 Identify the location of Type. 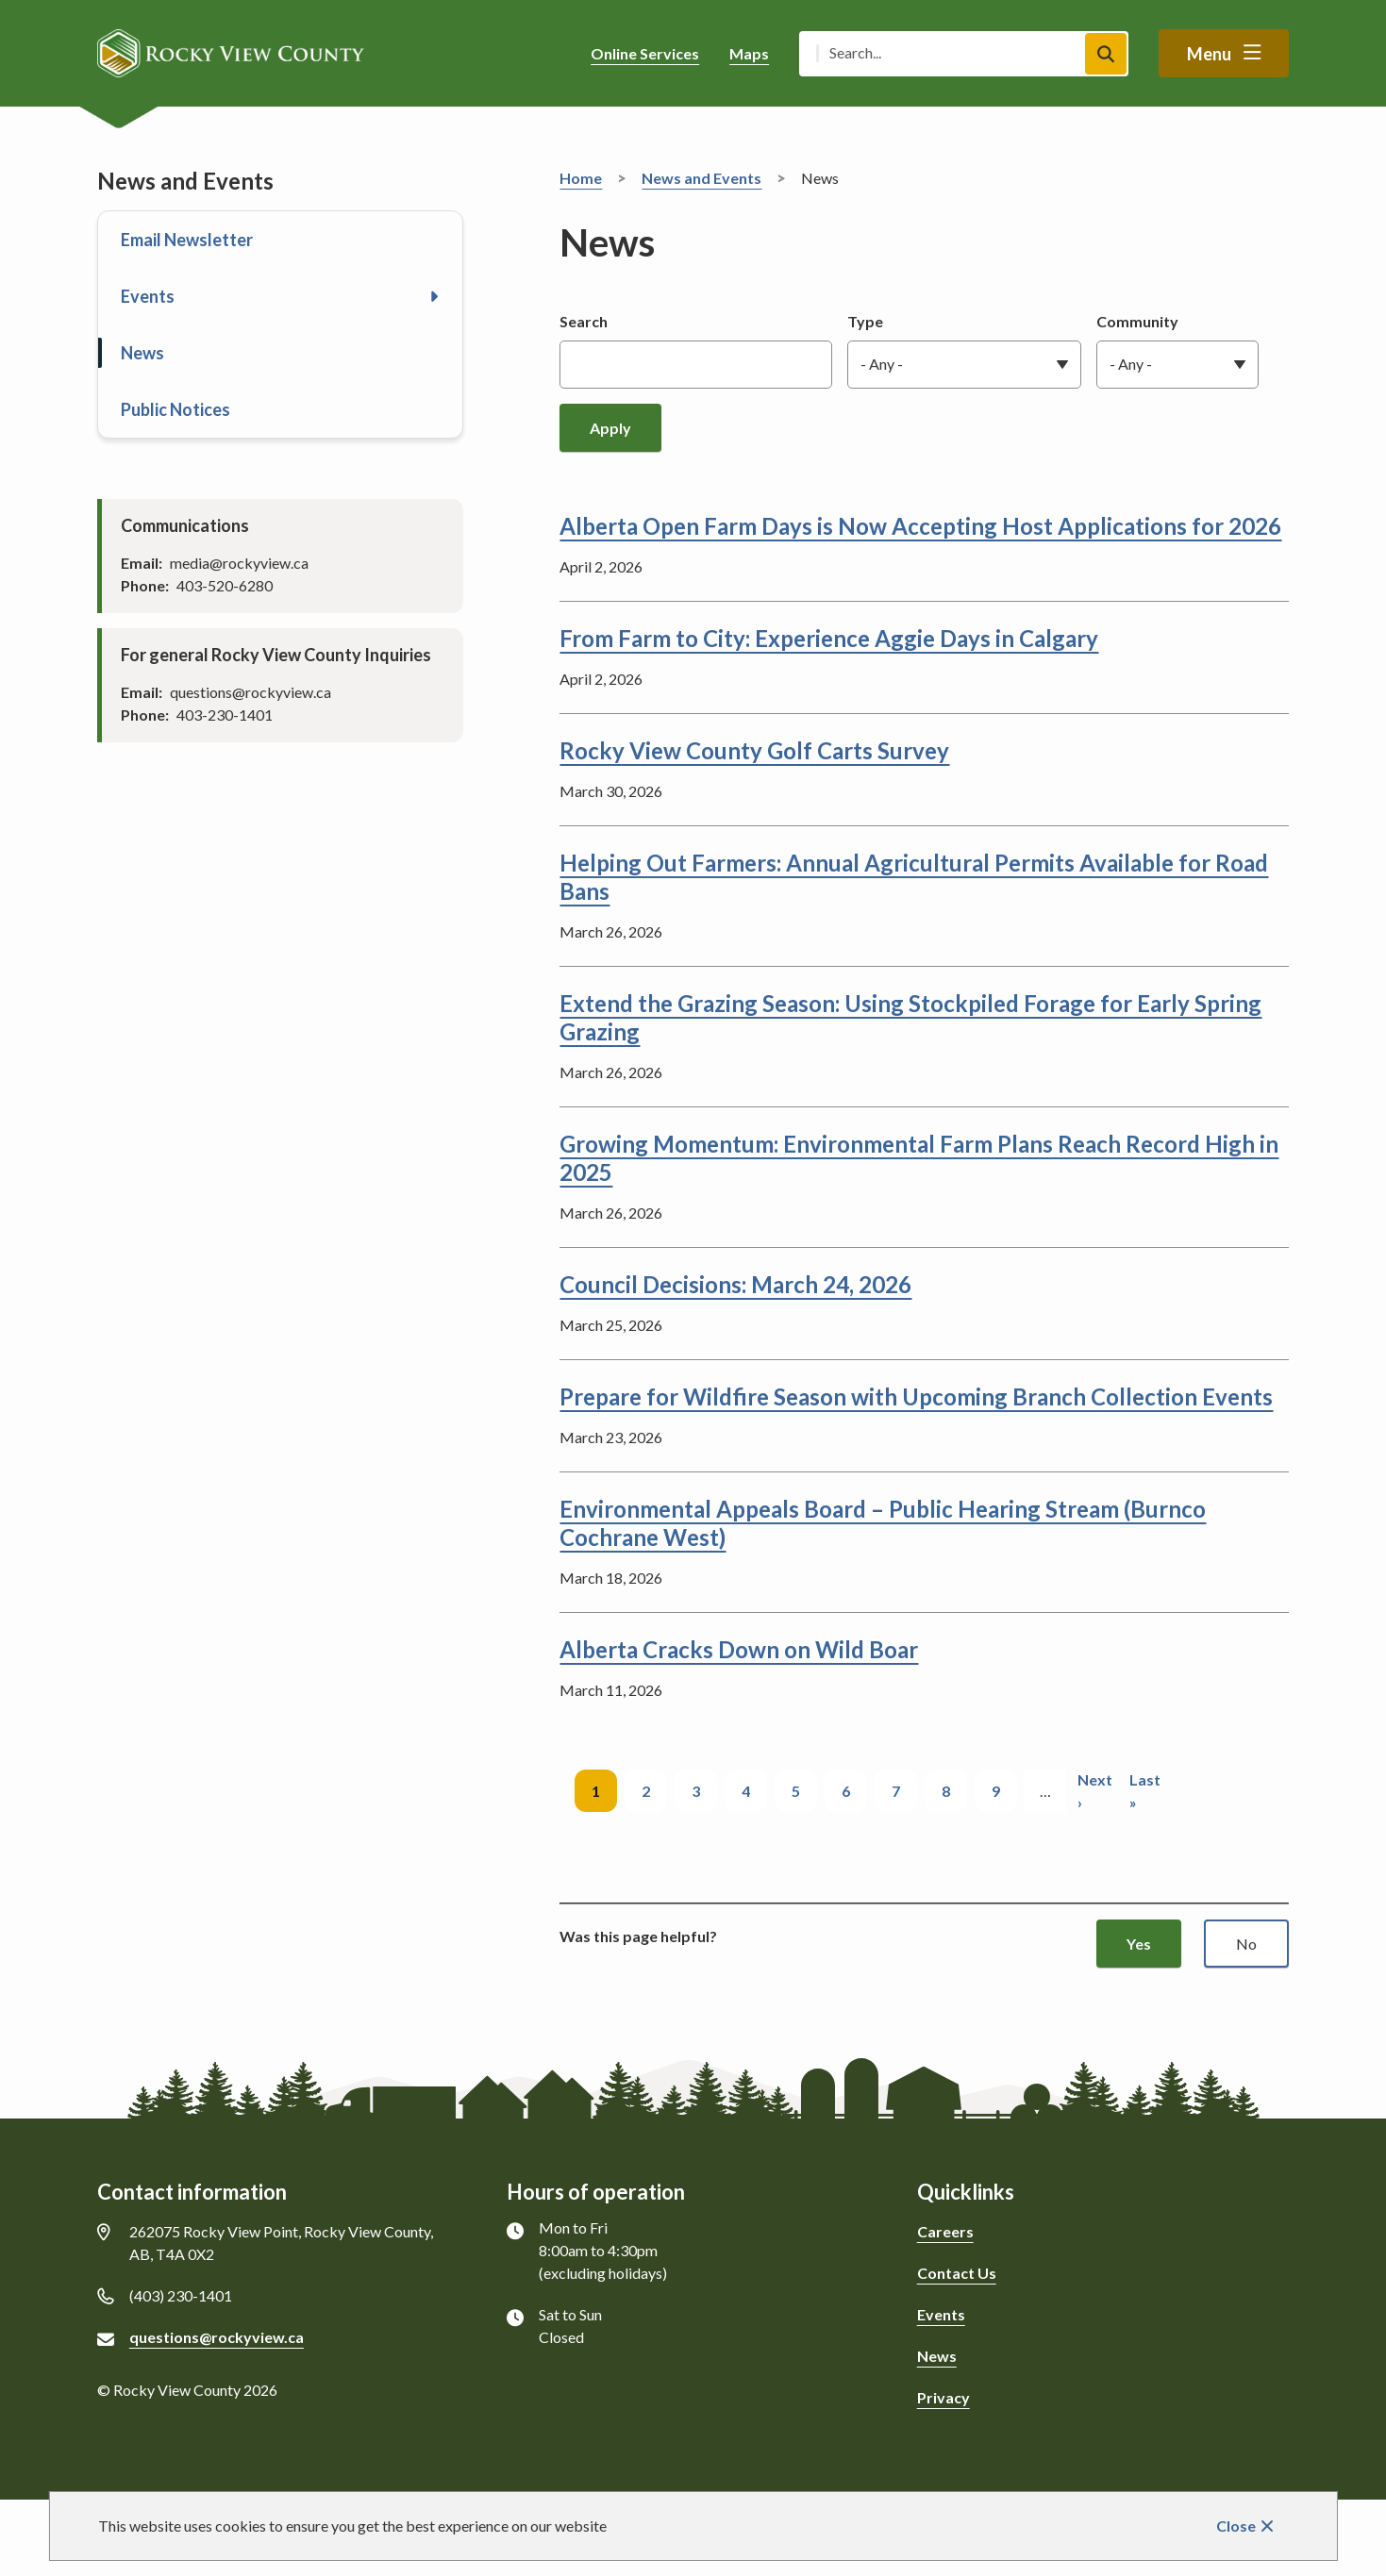
(865, 321).